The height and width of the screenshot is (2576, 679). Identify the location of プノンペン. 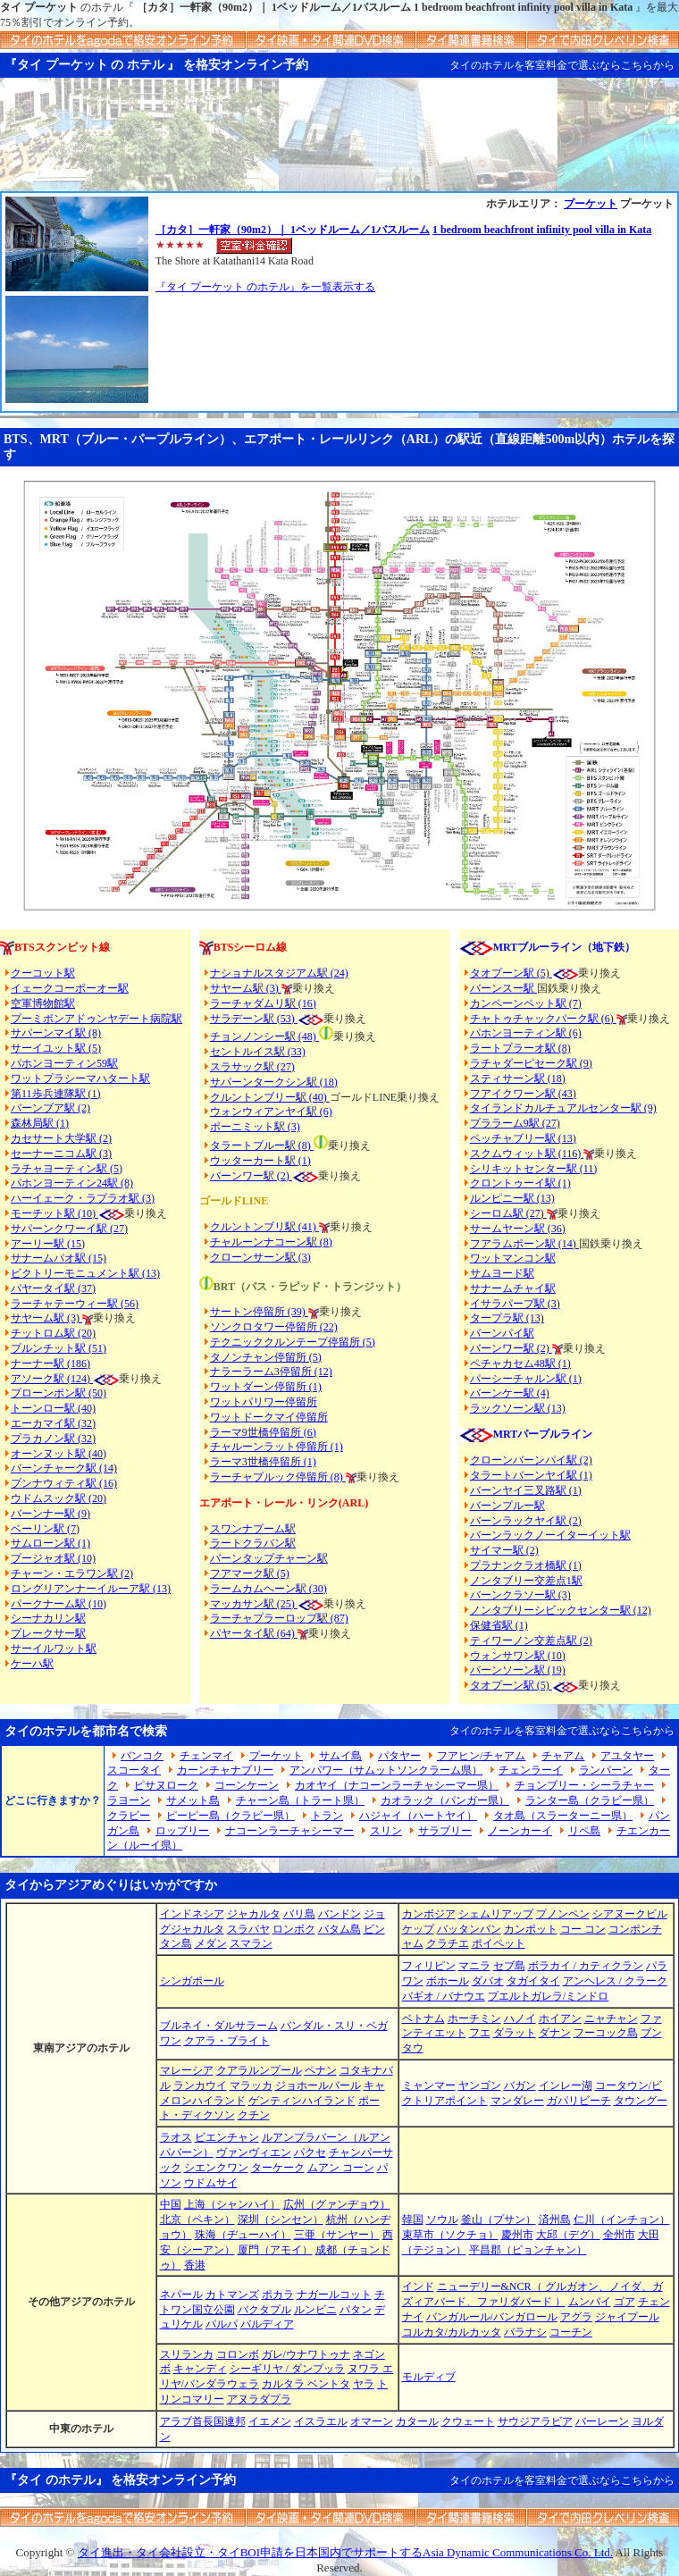
(563, 1914).